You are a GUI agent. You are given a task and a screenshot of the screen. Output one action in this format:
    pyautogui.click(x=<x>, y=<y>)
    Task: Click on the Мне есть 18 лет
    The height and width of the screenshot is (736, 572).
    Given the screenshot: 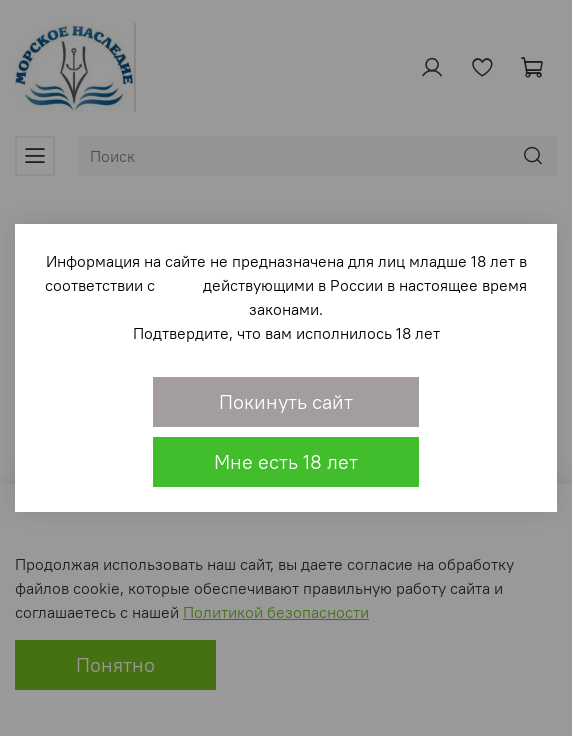 What is the action you would take?
    pyautogui.click(x=286, y=461)
    